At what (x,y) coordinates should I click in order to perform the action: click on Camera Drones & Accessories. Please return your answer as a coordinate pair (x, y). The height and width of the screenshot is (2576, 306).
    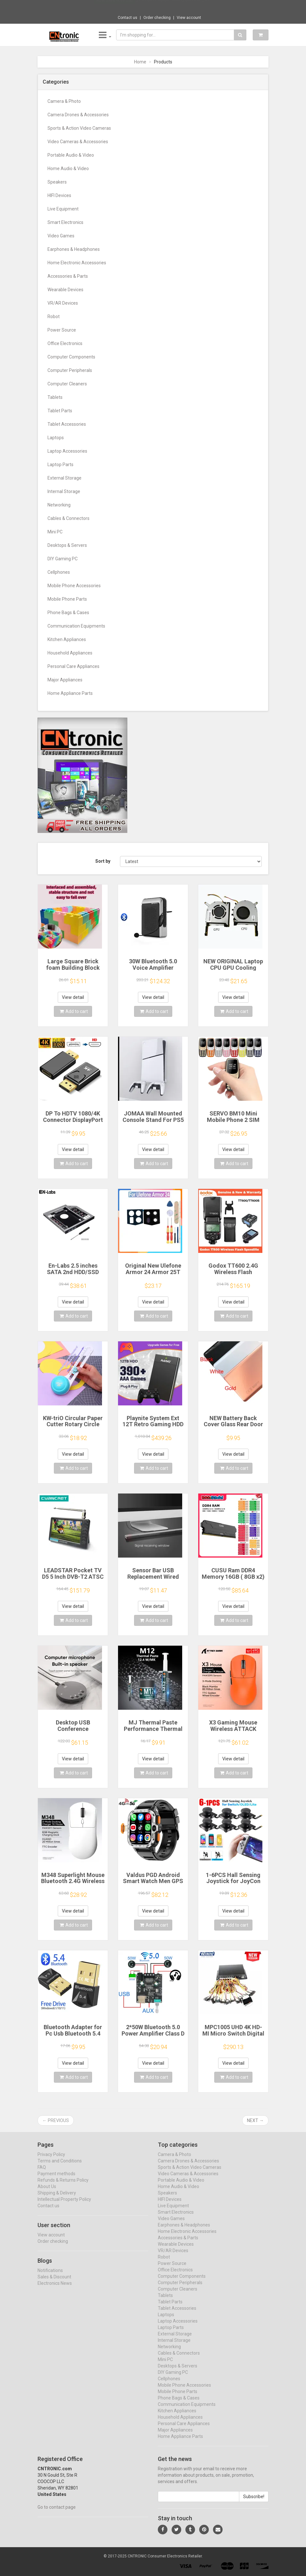
    Looking at the image, I should click on (78, 114).